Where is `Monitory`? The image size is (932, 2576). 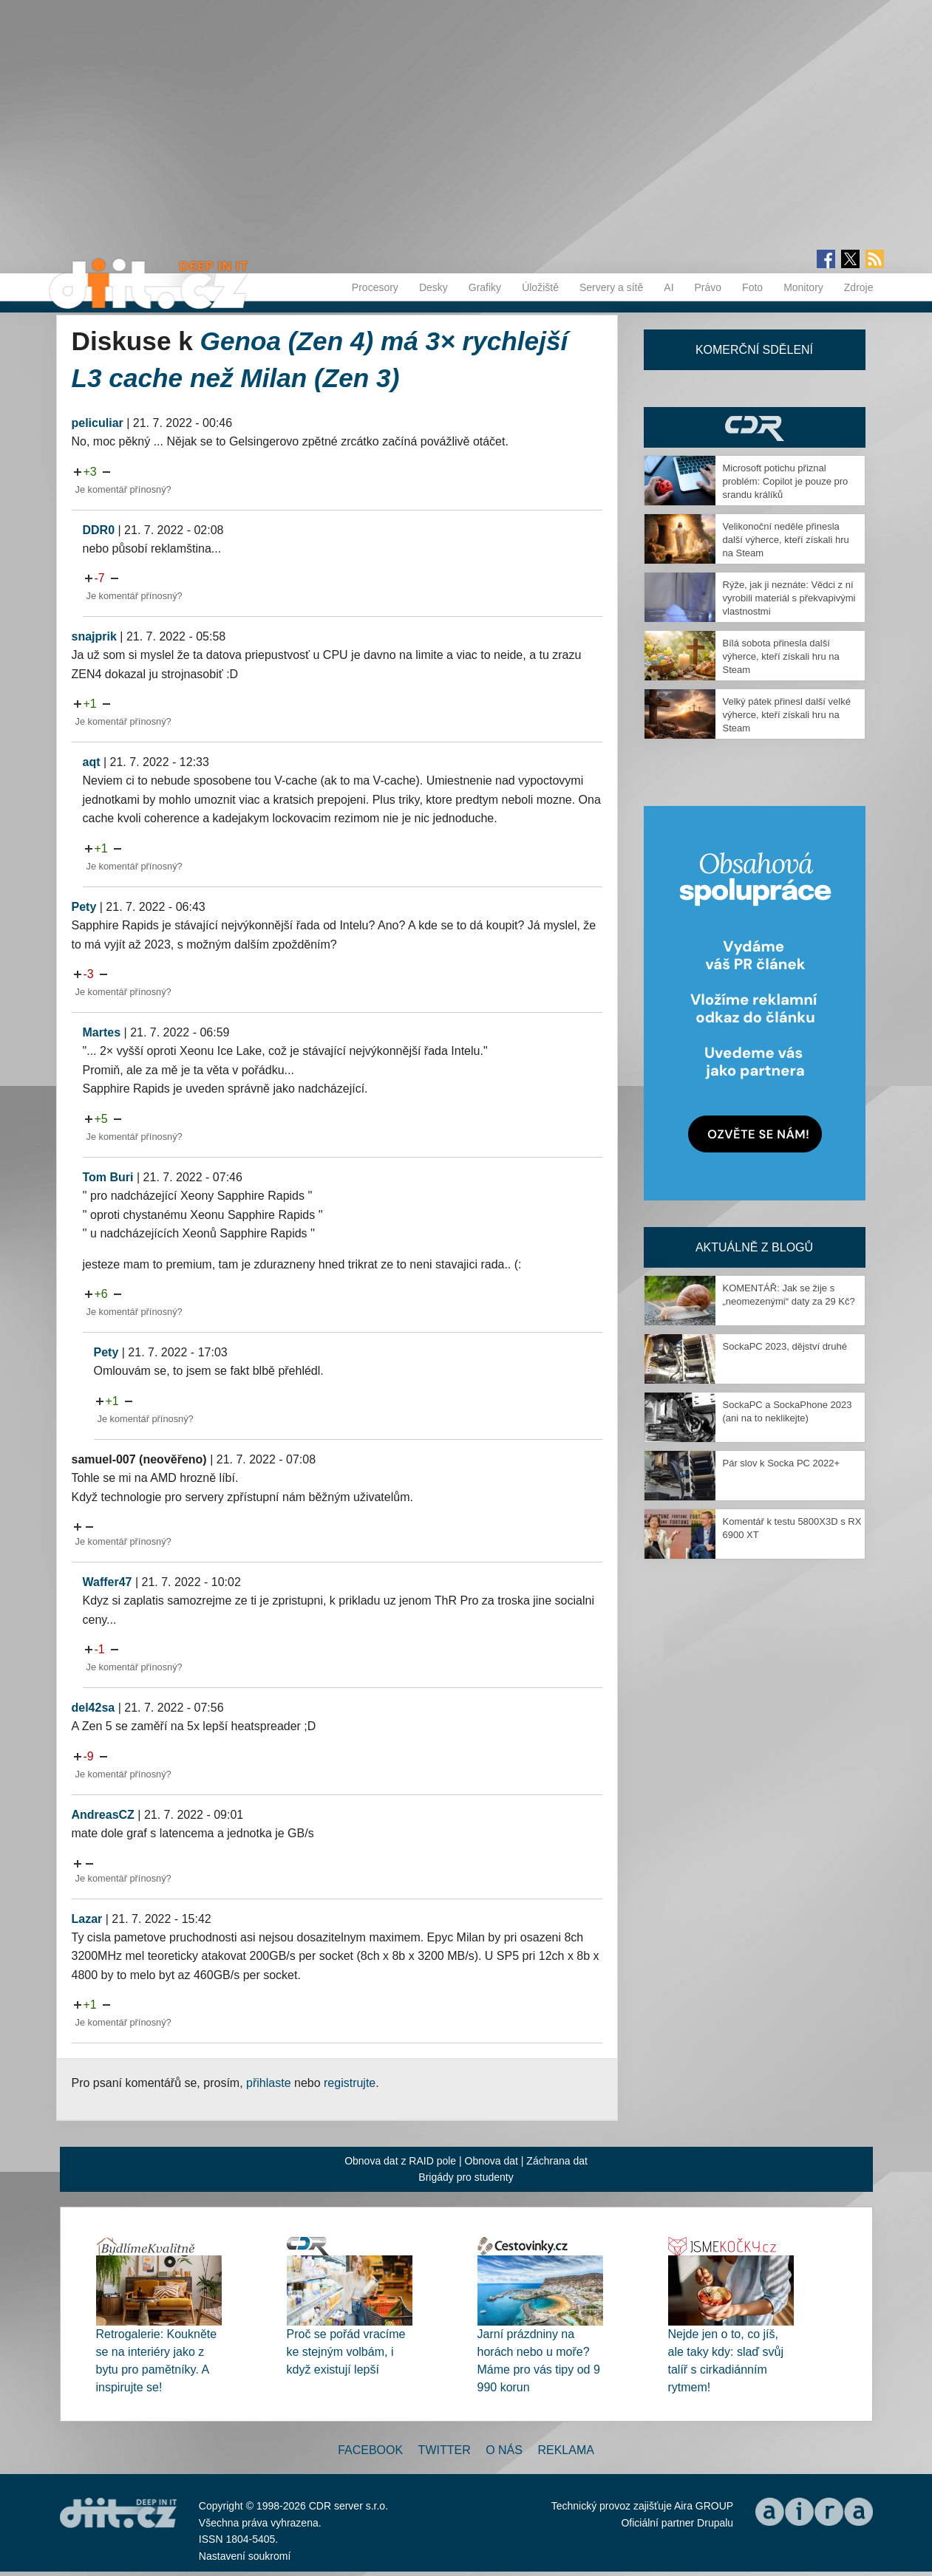
Monitory is located at coordinates (803, 287).